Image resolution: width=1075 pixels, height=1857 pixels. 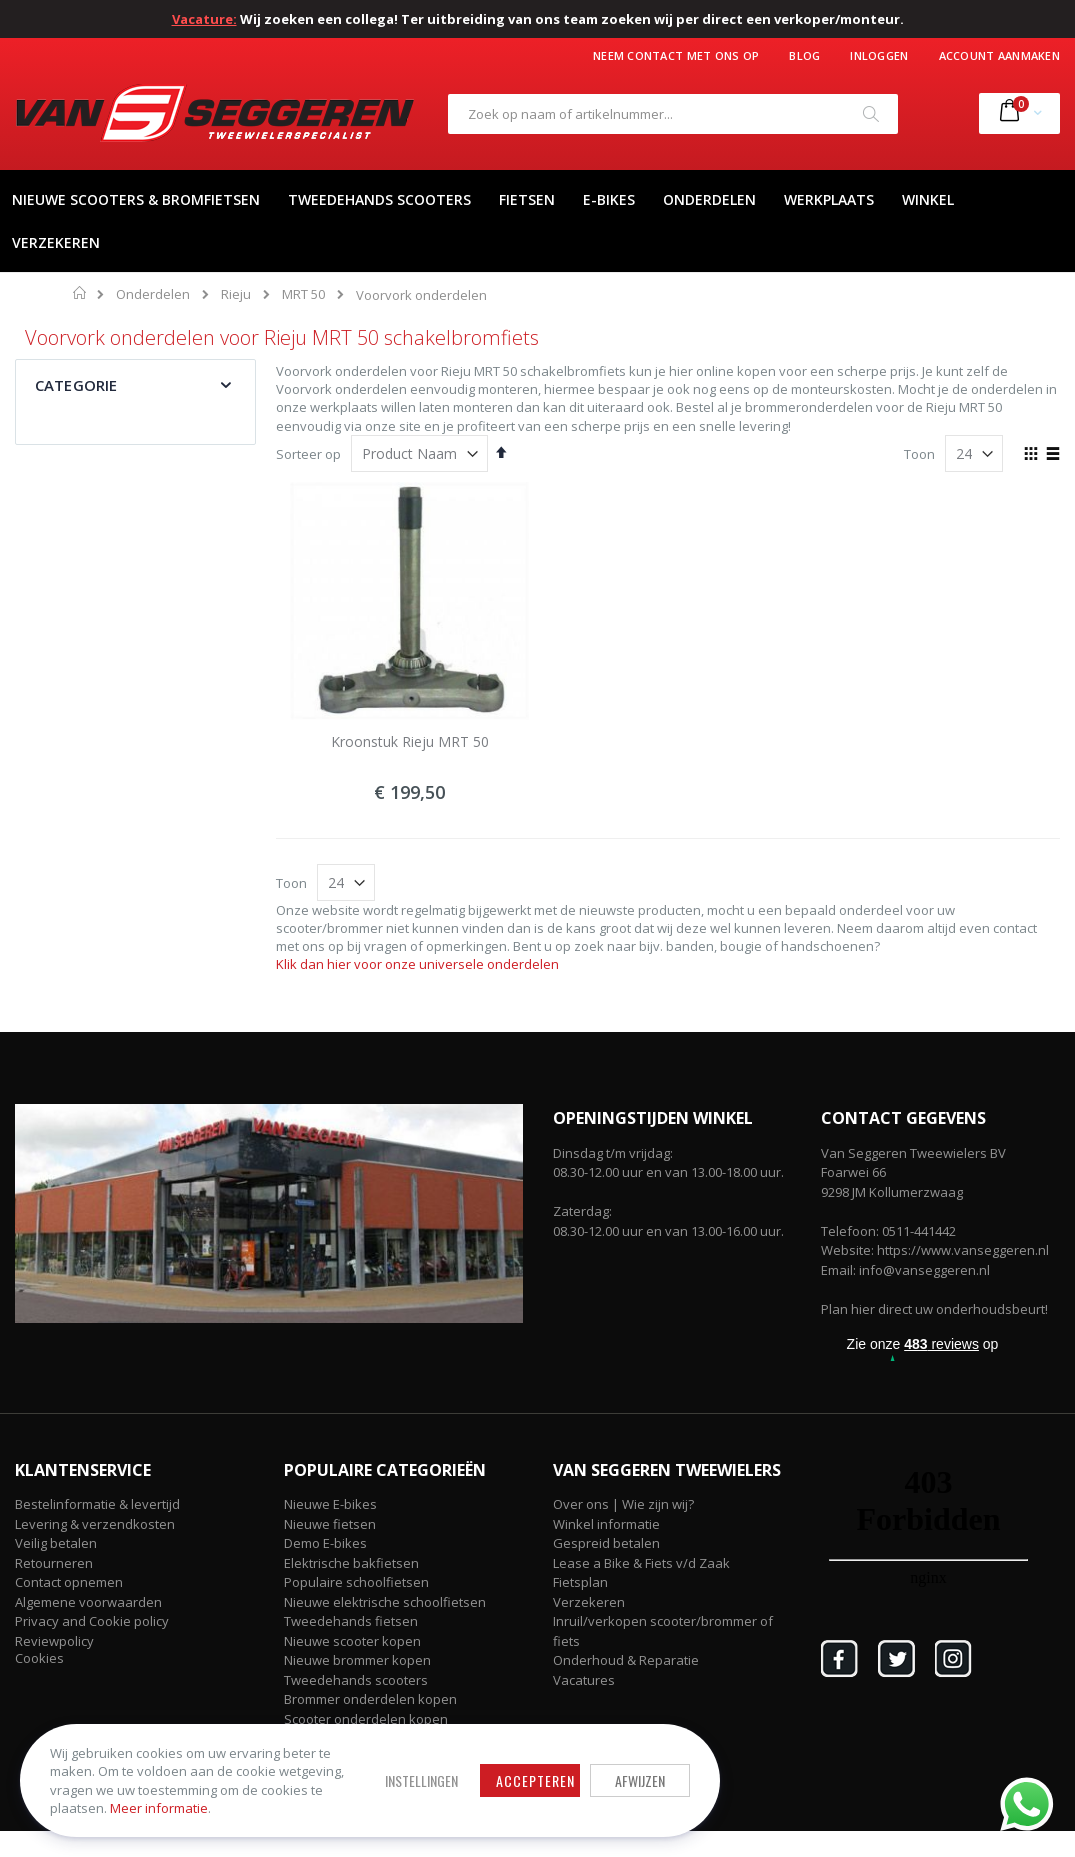 I want to click on Reviewpolicy, so click(x=54, y=1641).